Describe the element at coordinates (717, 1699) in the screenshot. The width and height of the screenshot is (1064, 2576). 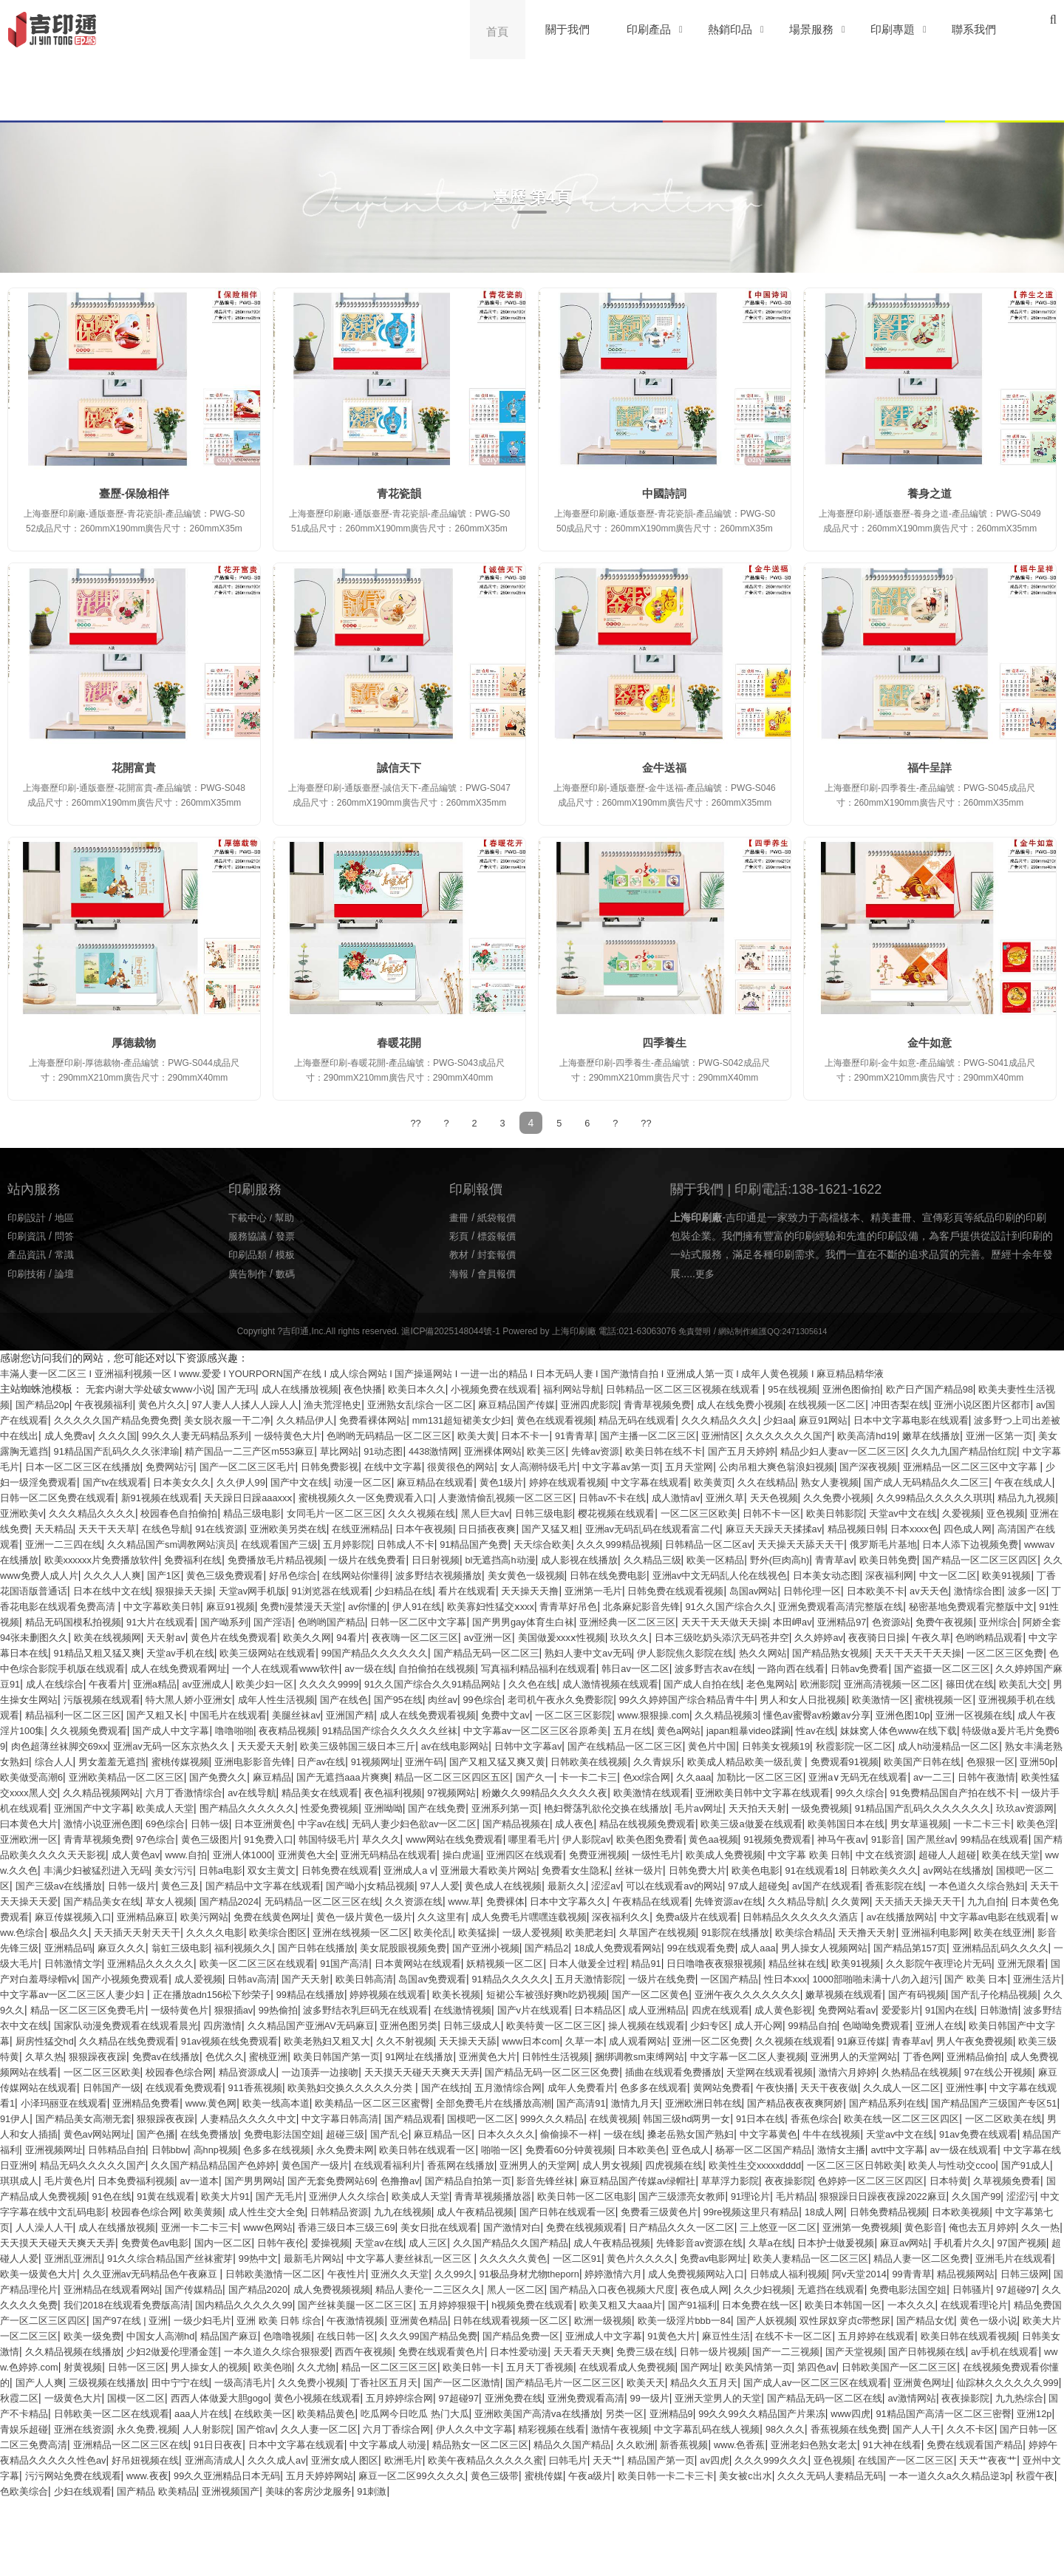
I see `久久久久9999` at that location.